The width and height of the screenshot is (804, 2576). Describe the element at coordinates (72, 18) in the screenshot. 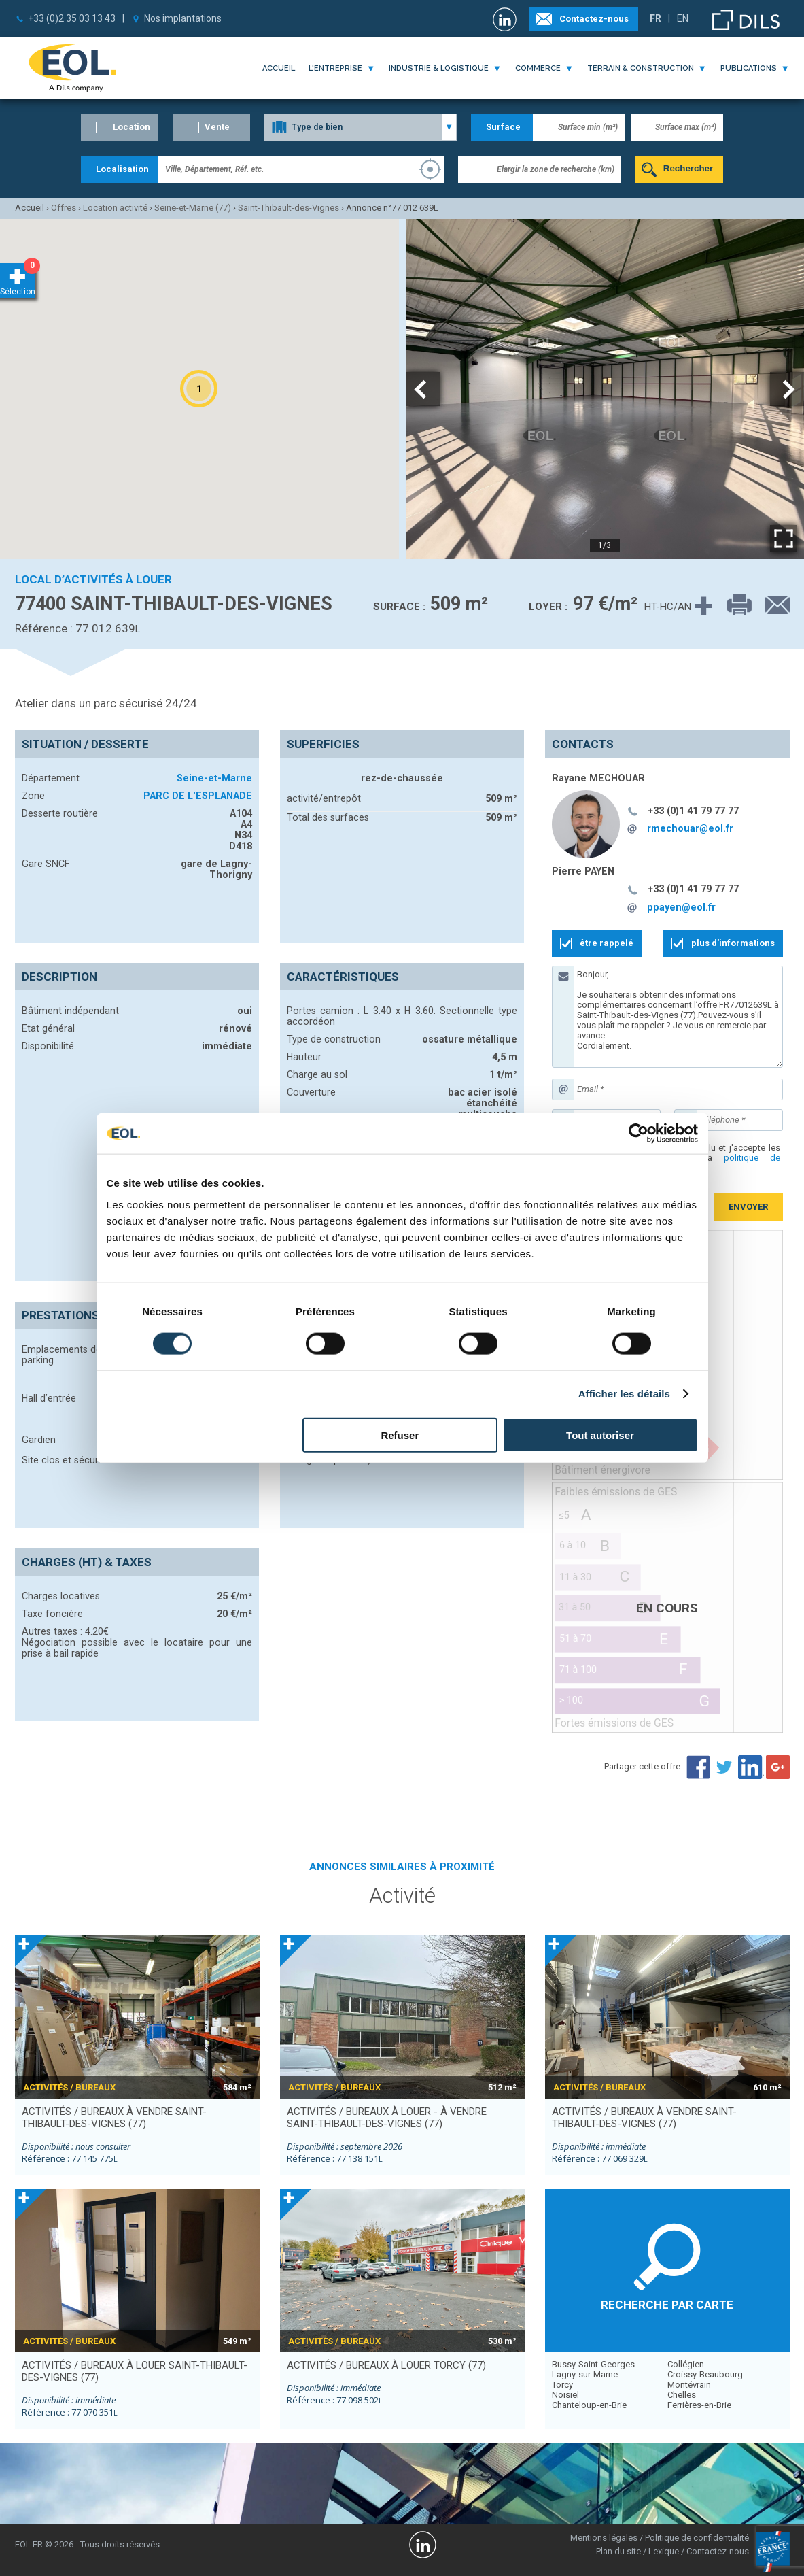

I see `+33 (0)2 35 03 13 43` at that location.